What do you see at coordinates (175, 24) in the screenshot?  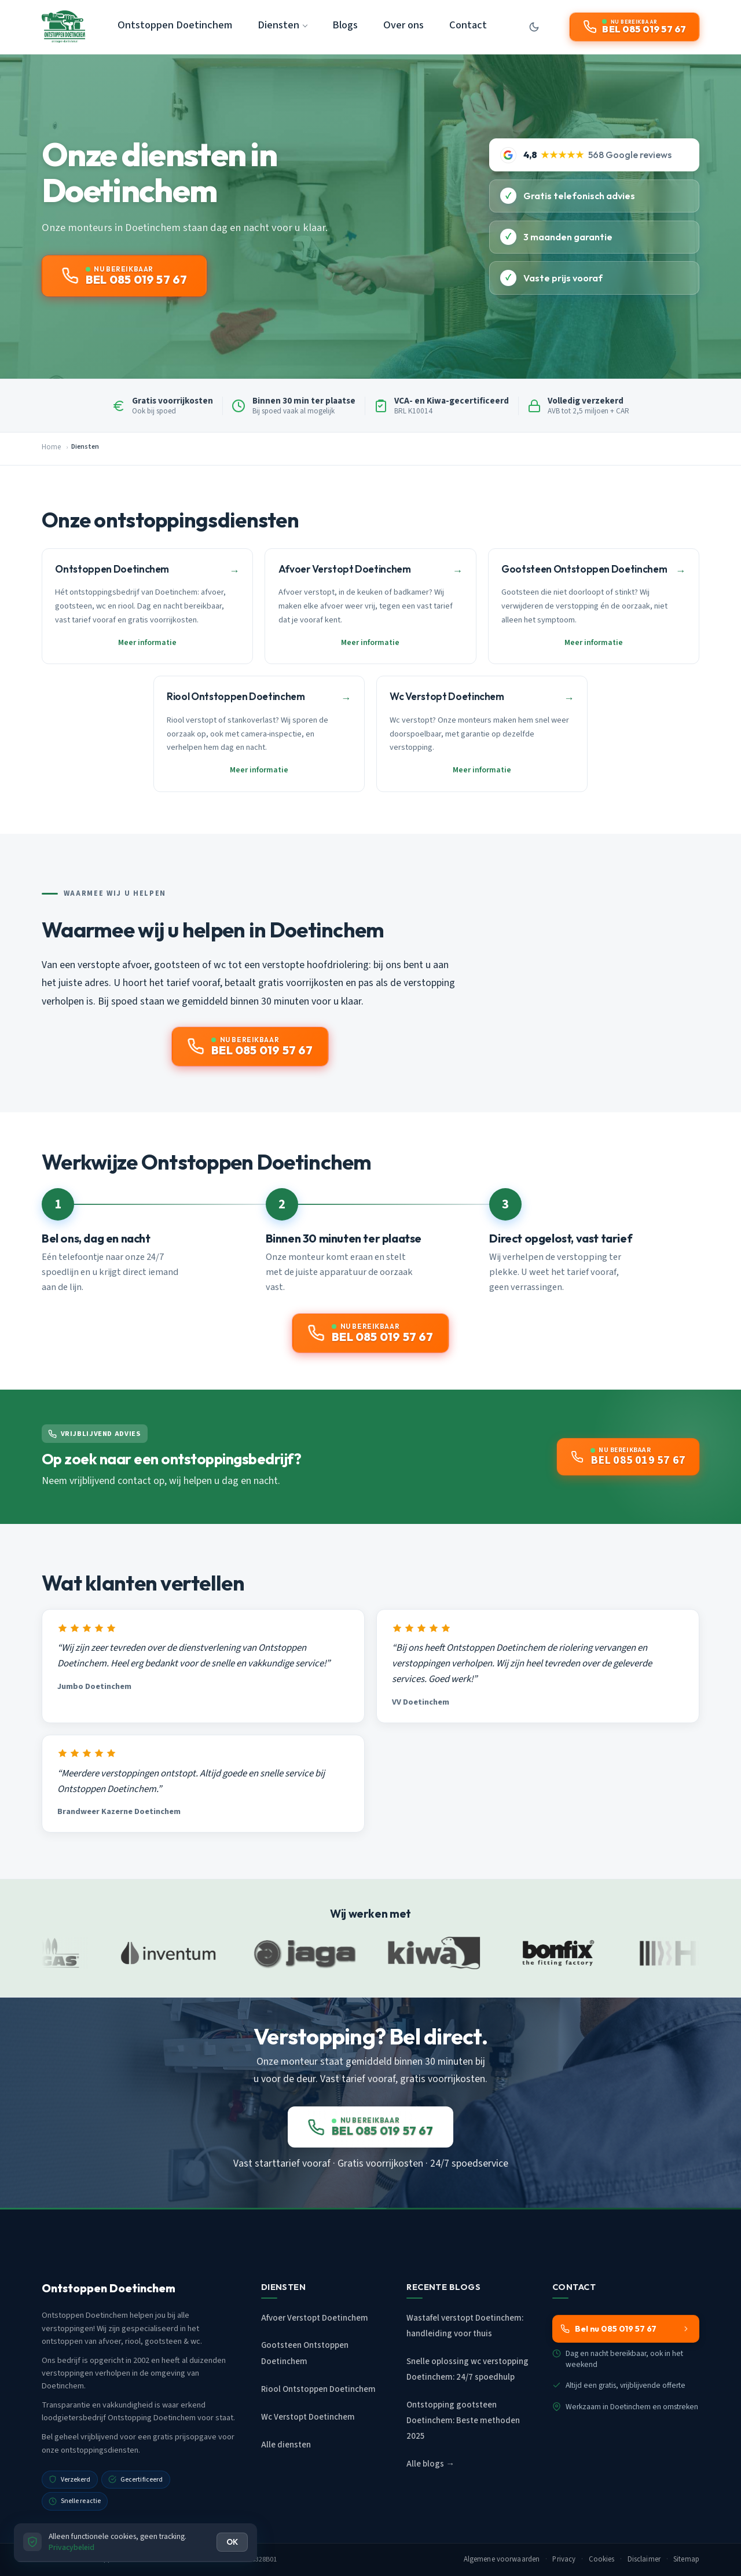 I see `Ontstoppen Doetinchem` at bounding box center [175, 24].